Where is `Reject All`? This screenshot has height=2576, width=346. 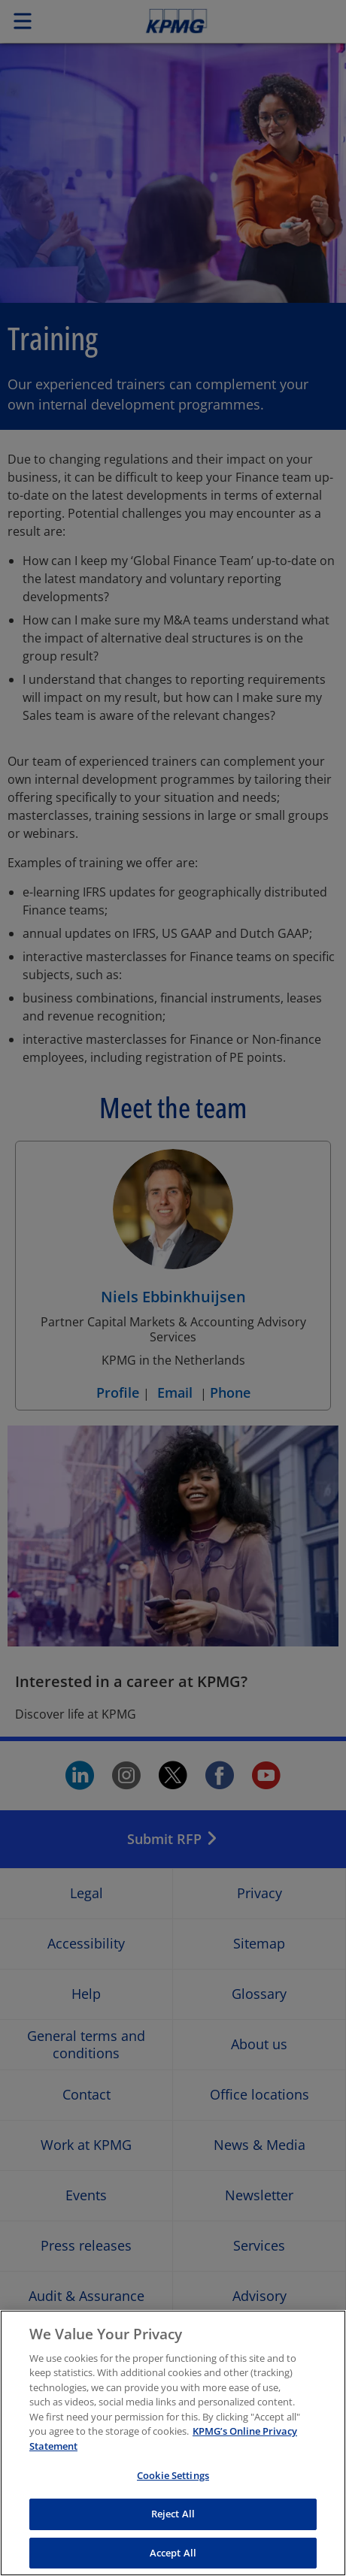
Reject All is located at coordinates (173, 2531).